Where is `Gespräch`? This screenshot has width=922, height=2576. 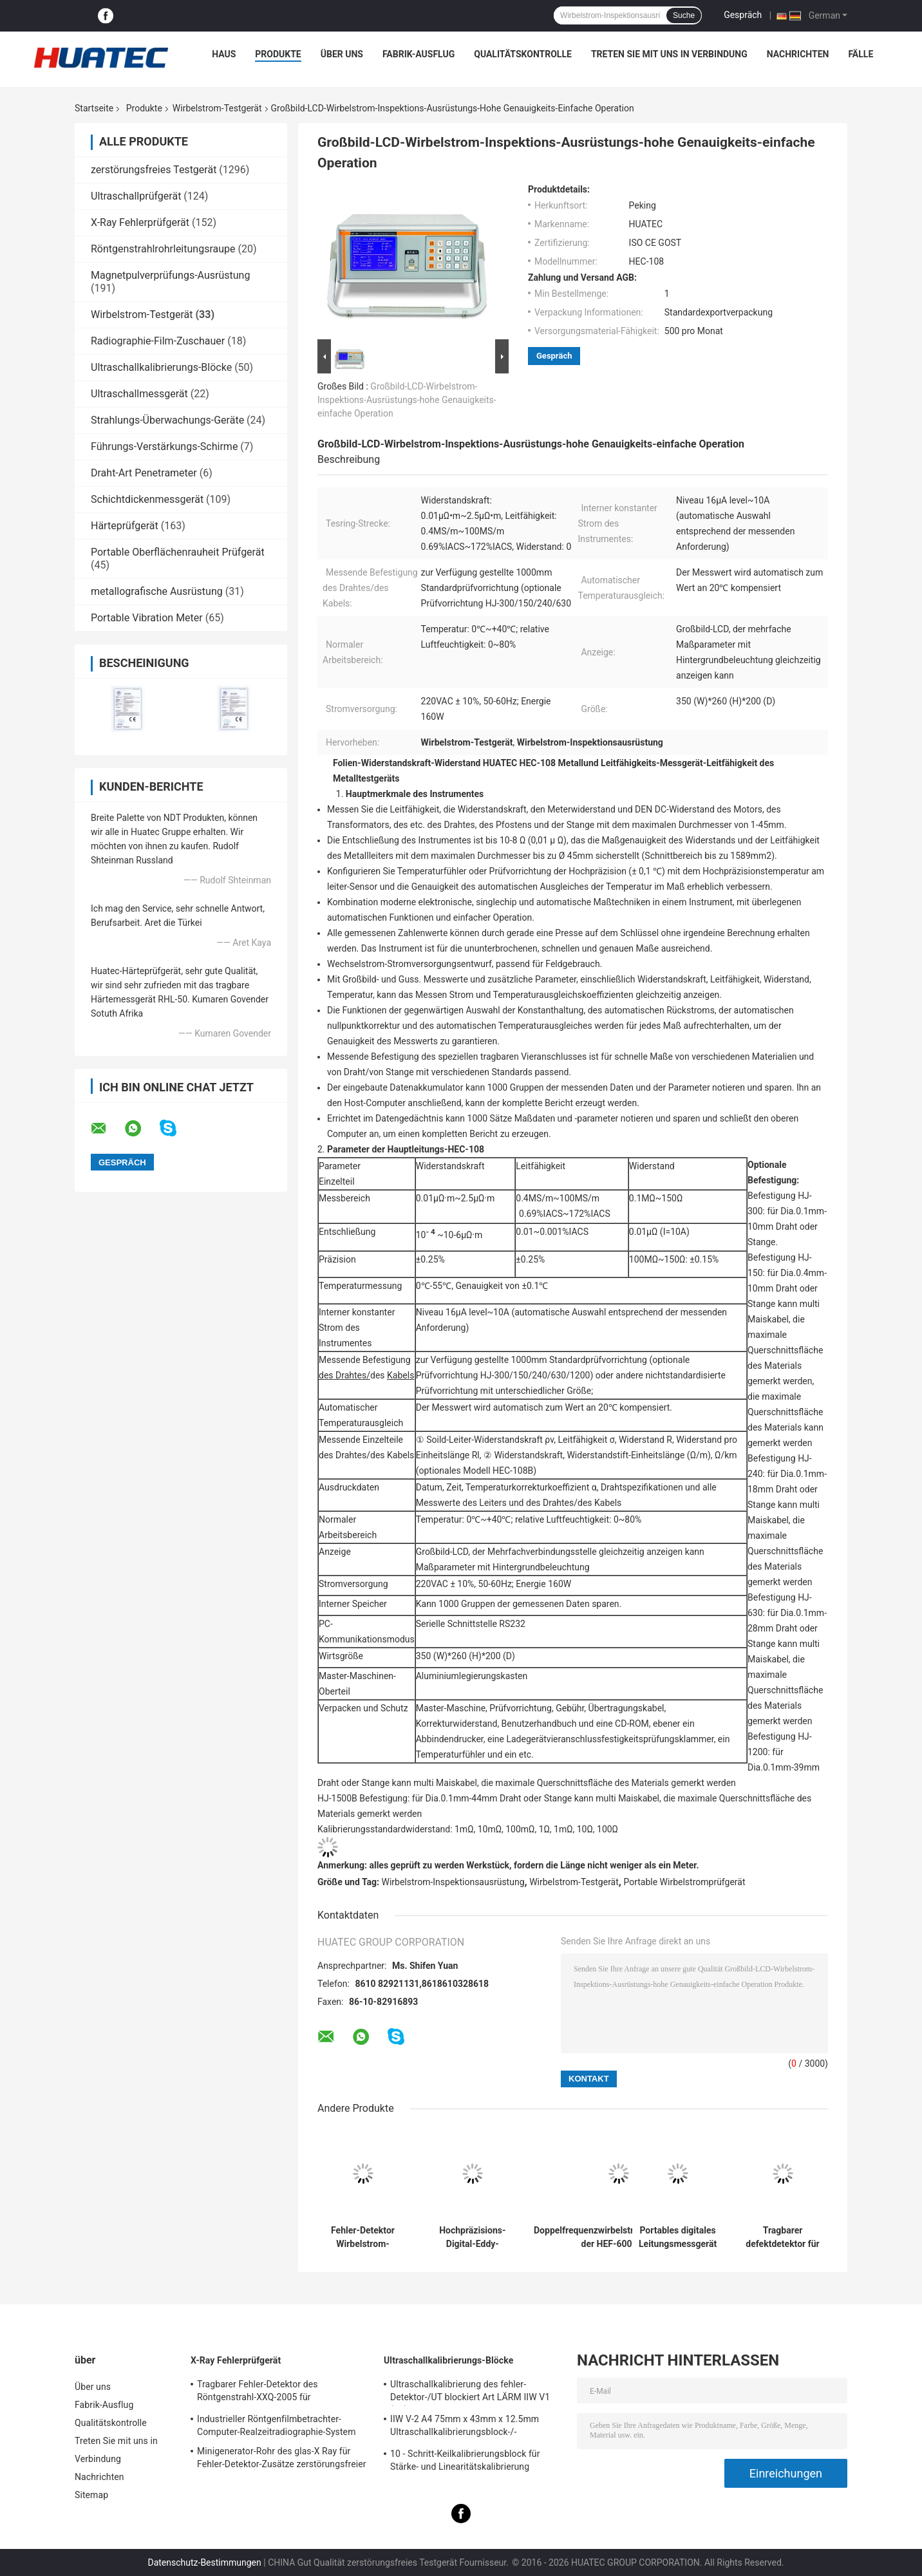
Gespräch is located at coordinates (743, 15).